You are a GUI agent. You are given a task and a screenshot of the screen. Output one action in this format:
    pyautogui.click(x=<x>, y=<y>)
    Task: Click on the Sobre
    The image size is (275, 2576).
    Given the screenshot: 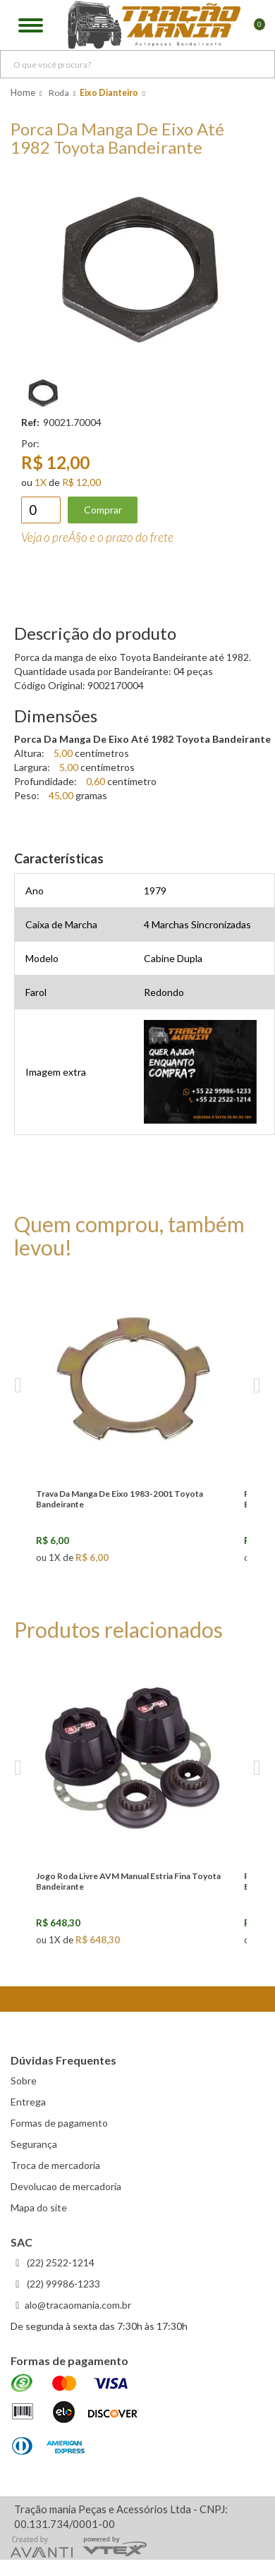 What is the action you would take?
    pyautogui.click(x=24, y=2080)
    